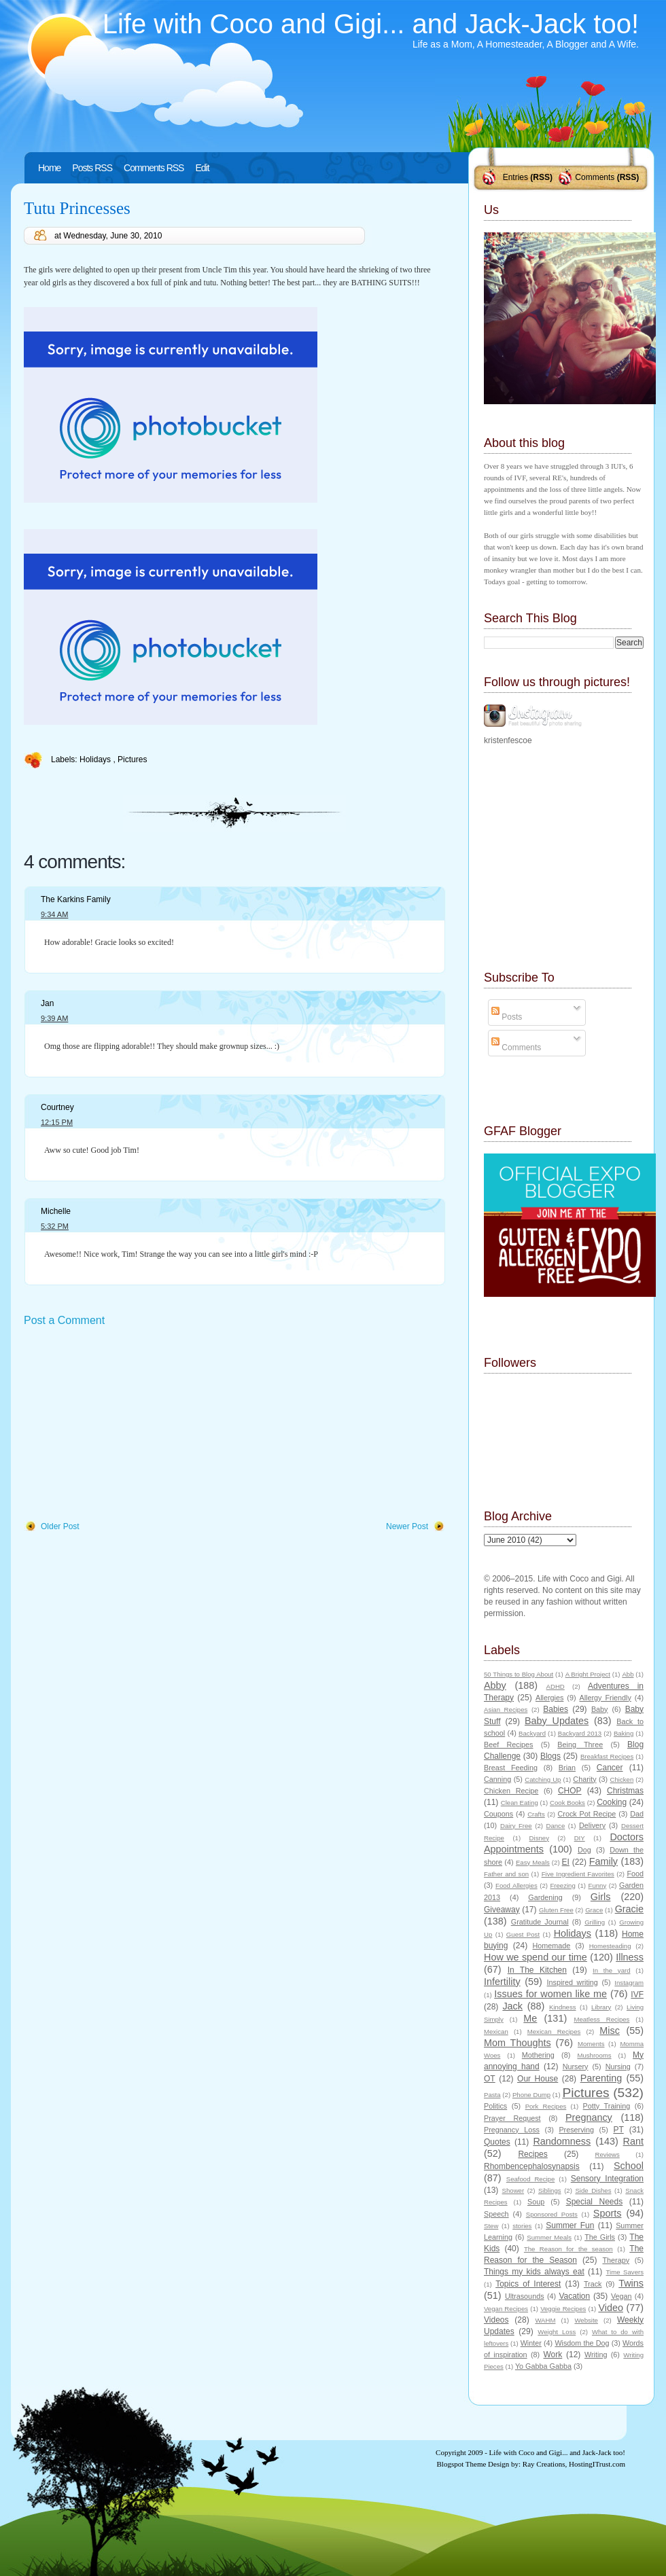 Image resolution: width=666 pixels, height=2576 pixels. I want to click on Twins, so click(631, 2283).